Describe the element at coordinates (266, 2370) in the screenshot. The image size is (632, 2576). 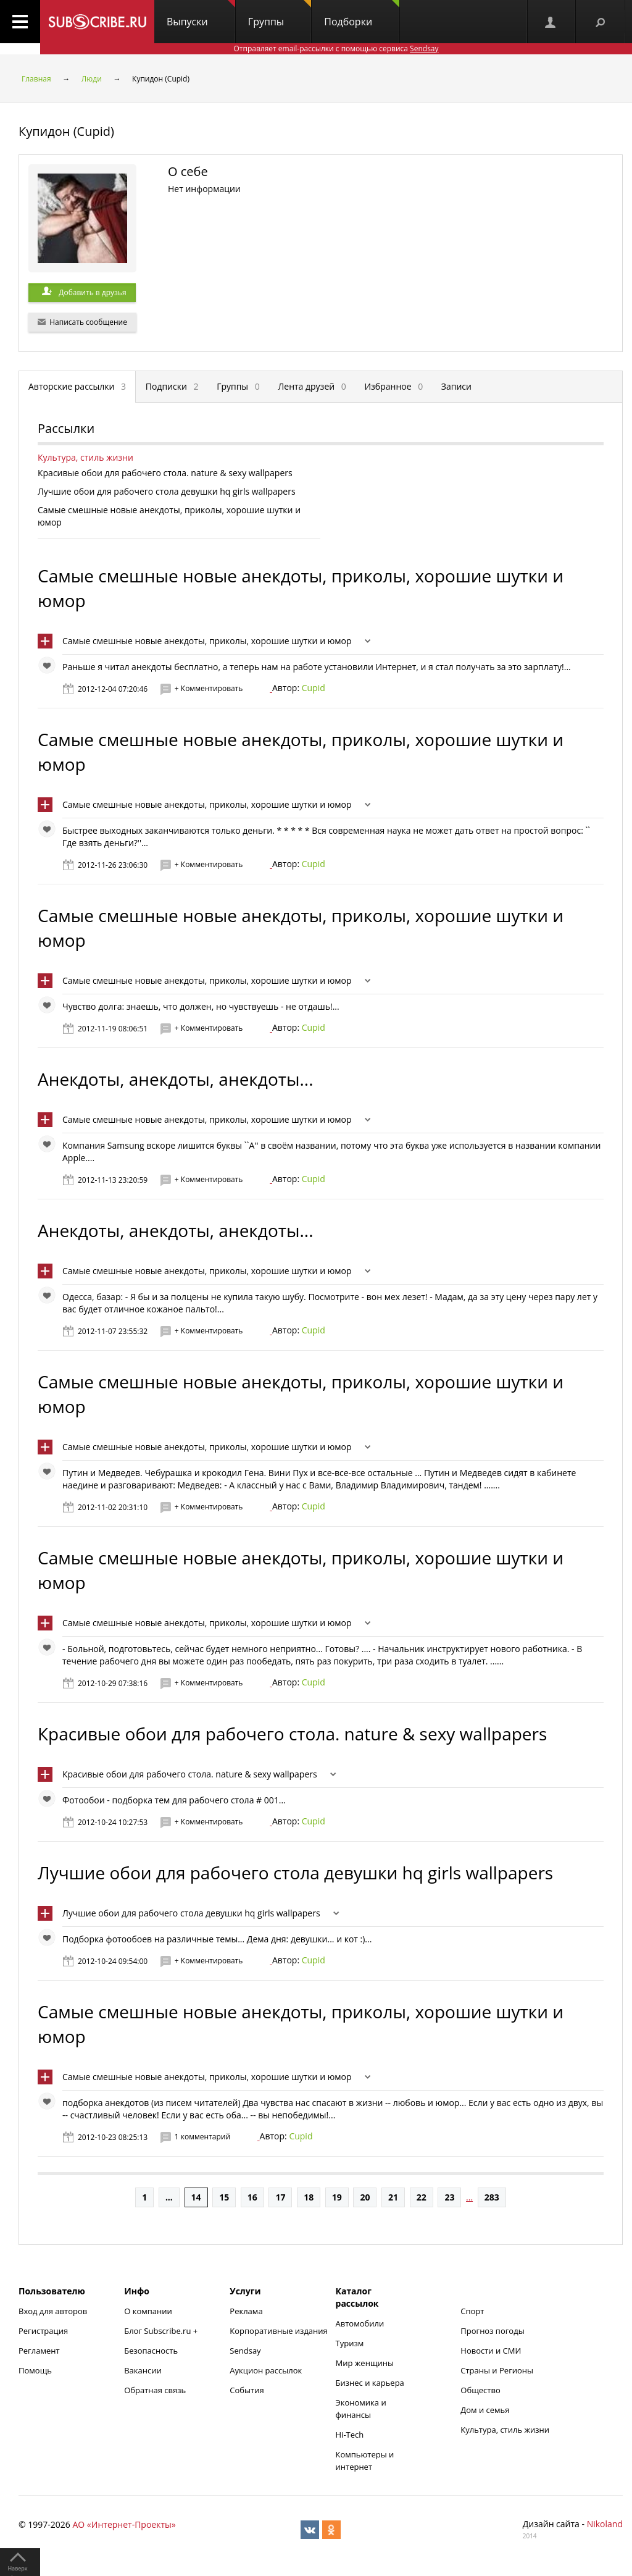
I see `Аукцион рассылок` at that location.